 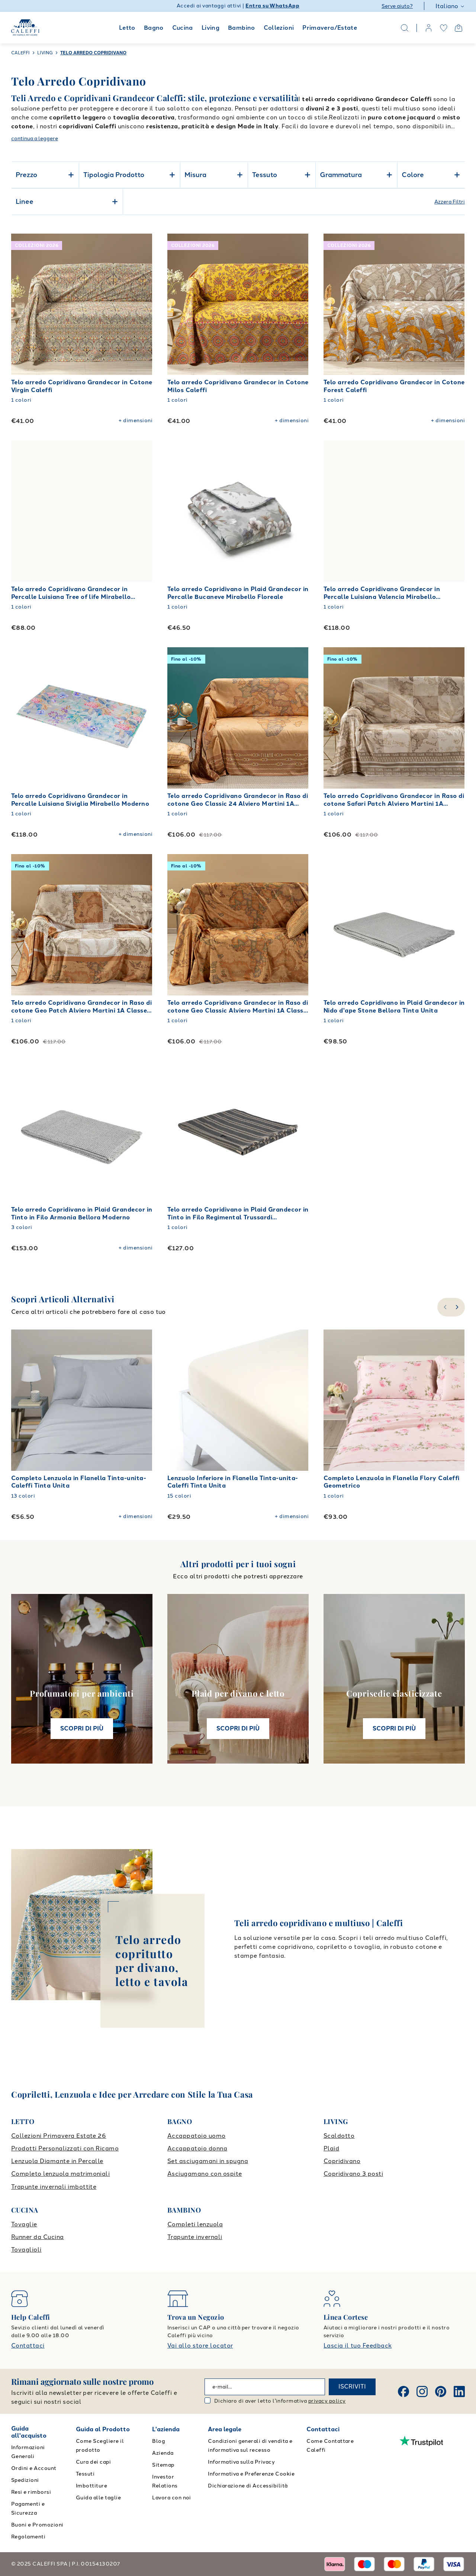 What do you see at coordinates (353, 2173) in the screenshot?
I see `Copridivano 3 posti` at bounding box center [353, 2173].